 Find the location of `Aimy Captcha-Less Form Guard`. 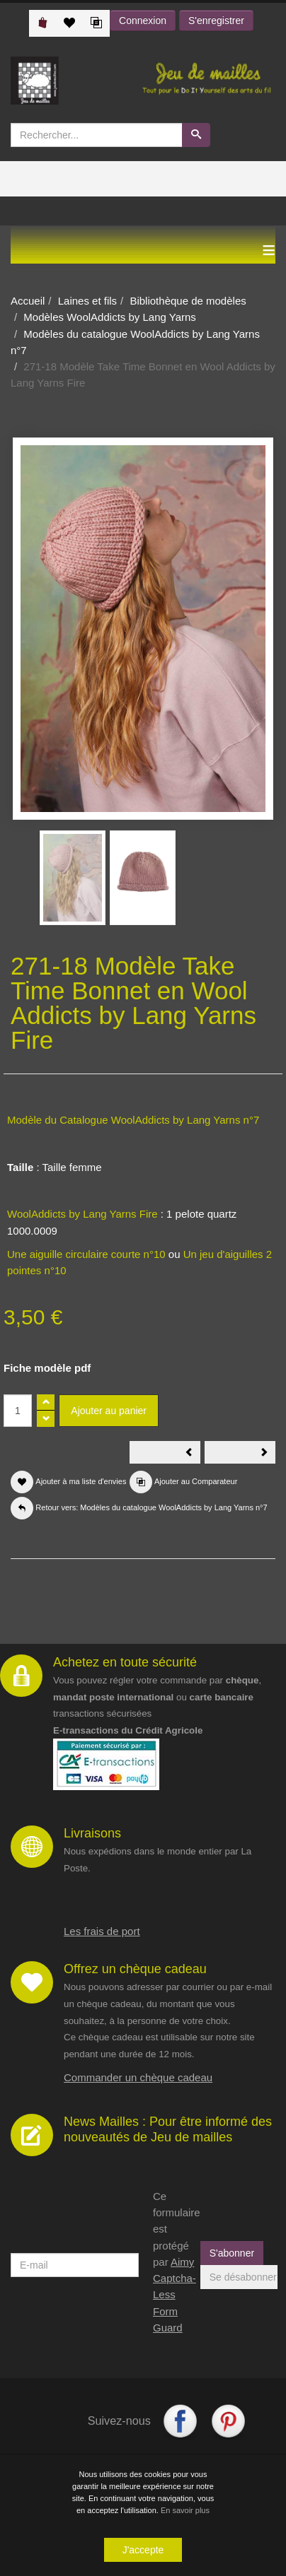

Aimy Captcha-Less Form Guard is located at coordinates (174, 2295).